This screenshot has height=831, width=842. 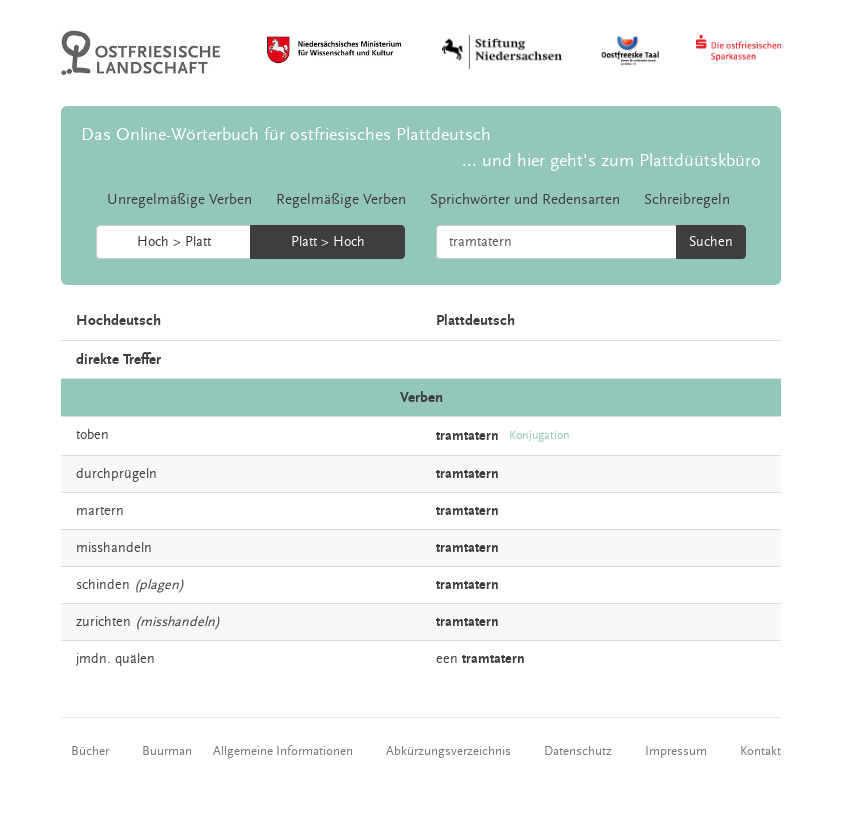 I want to click on Datenschutz, so click(x=578, y=751).